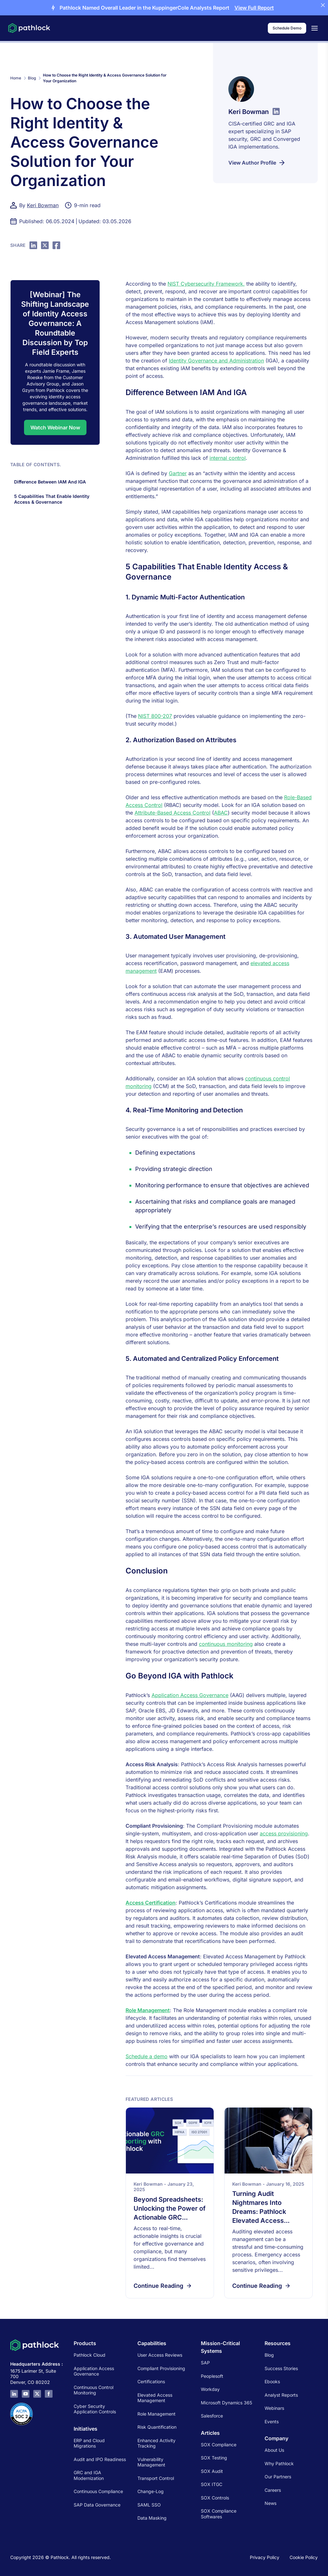 The image size is (328, 2576). Describe the element at coordinates (278, 2476) in the screenshot. I see `Our Partners` at that location.